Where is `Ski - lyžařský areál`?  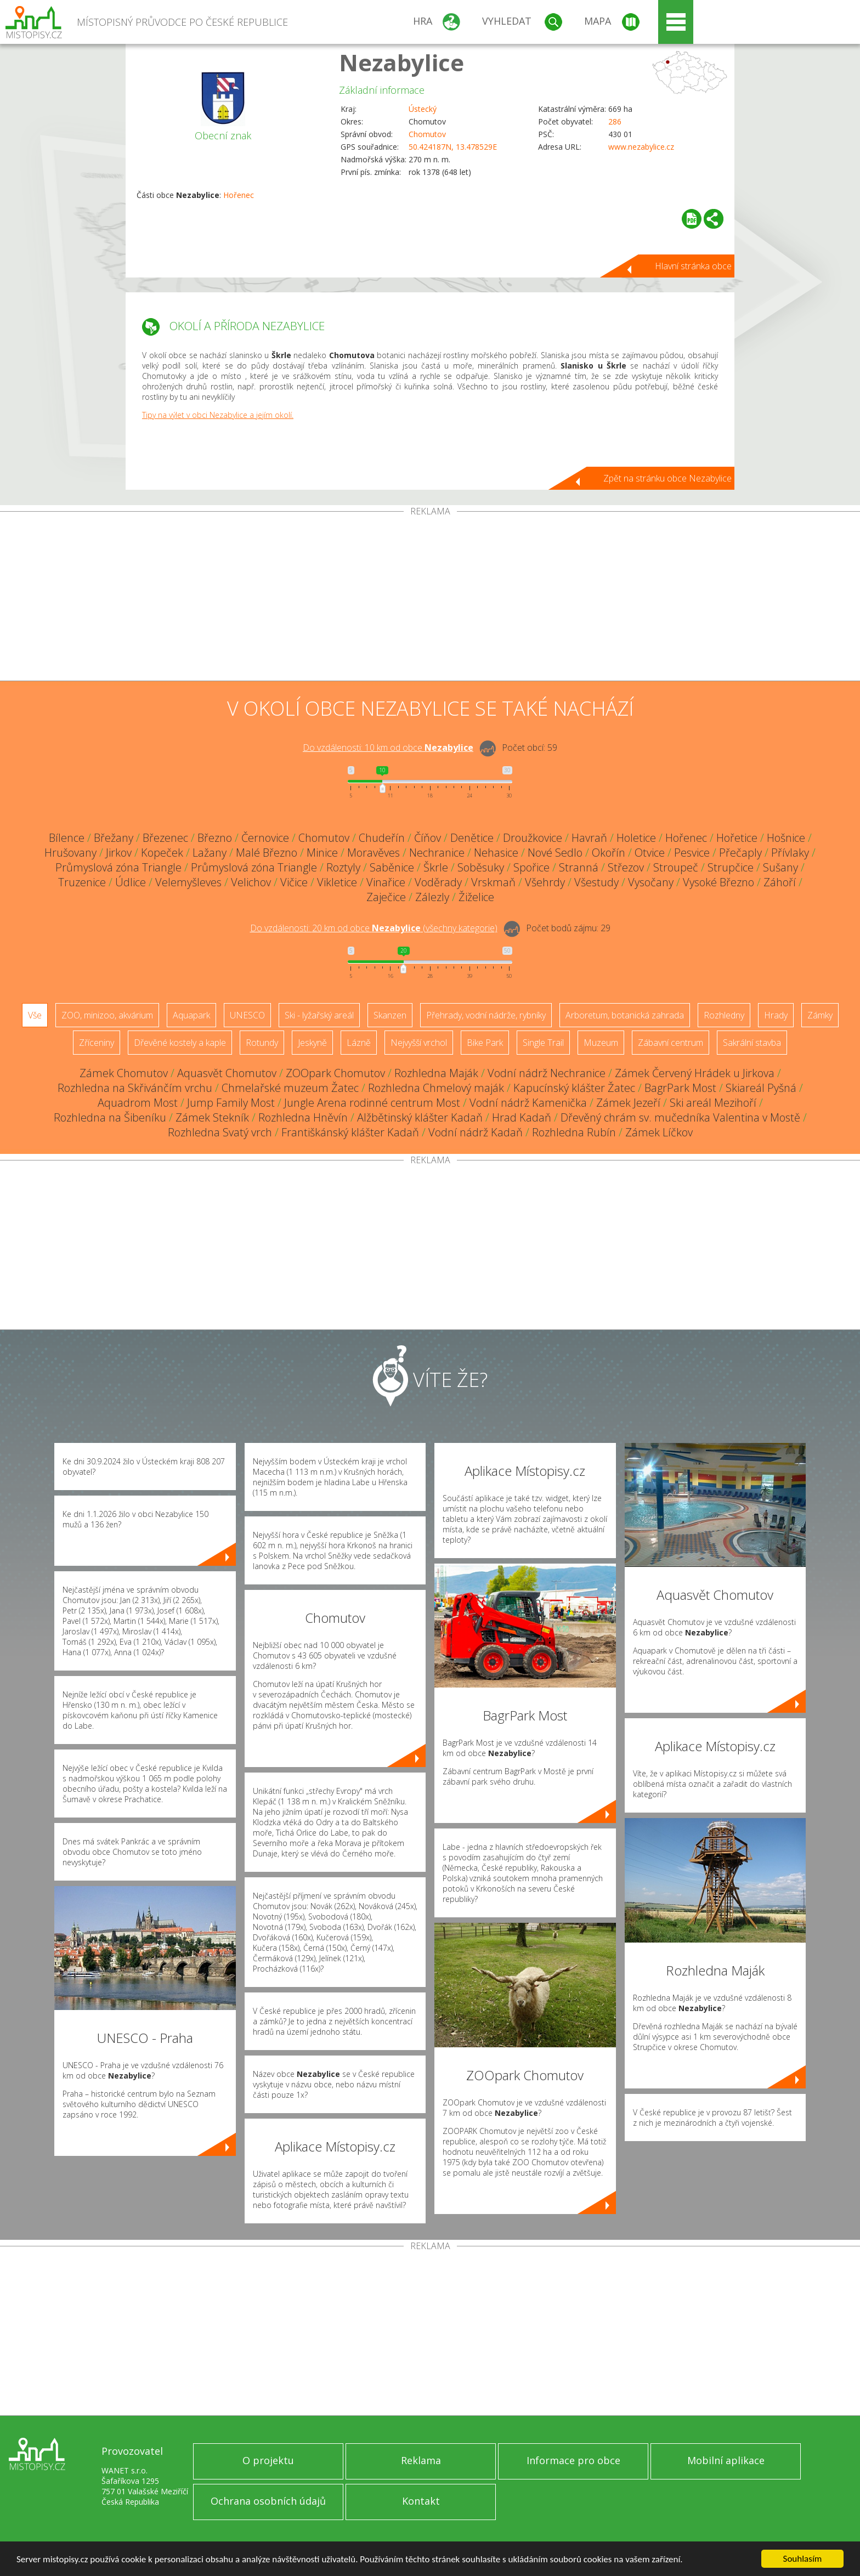
Ski - lyžařský areál is located at coordinates (319, 1015).